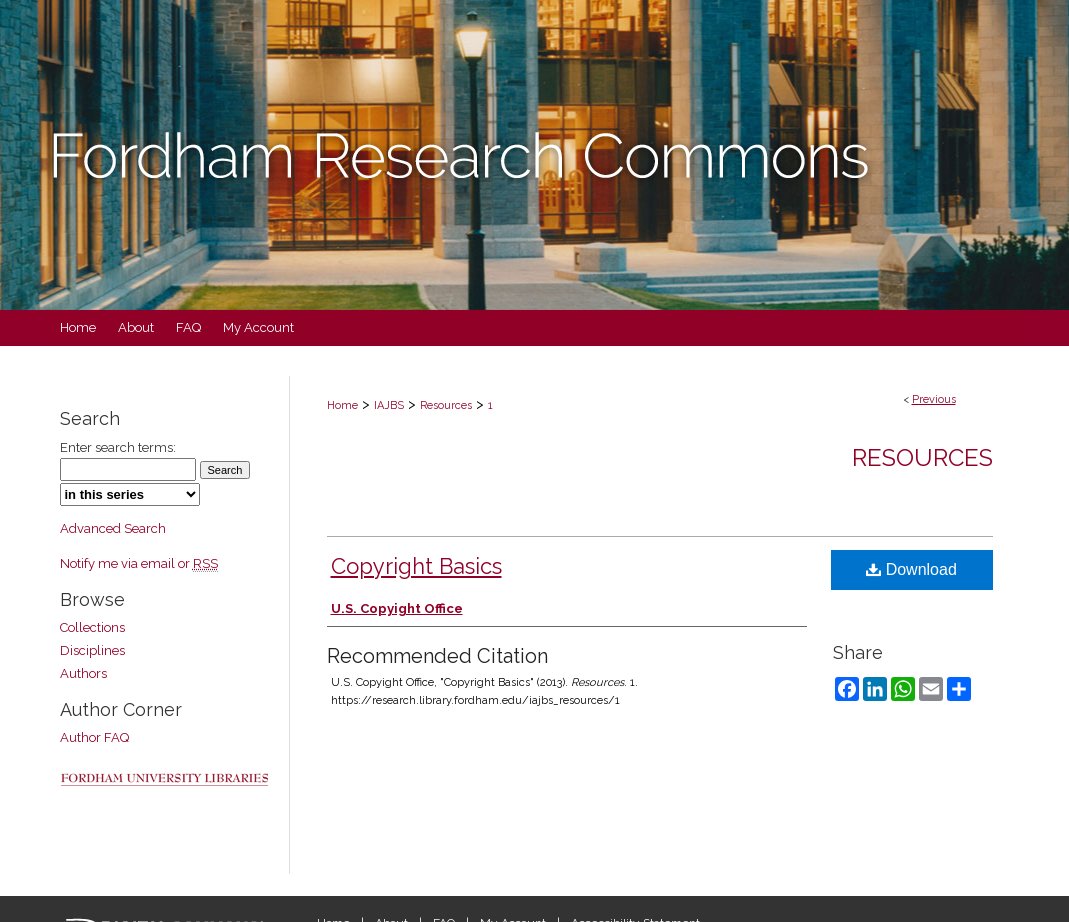 The image size is (1069, 922). Describe the element at coordinates (83, 673) in the screenshot. I see `Authors` at that location.